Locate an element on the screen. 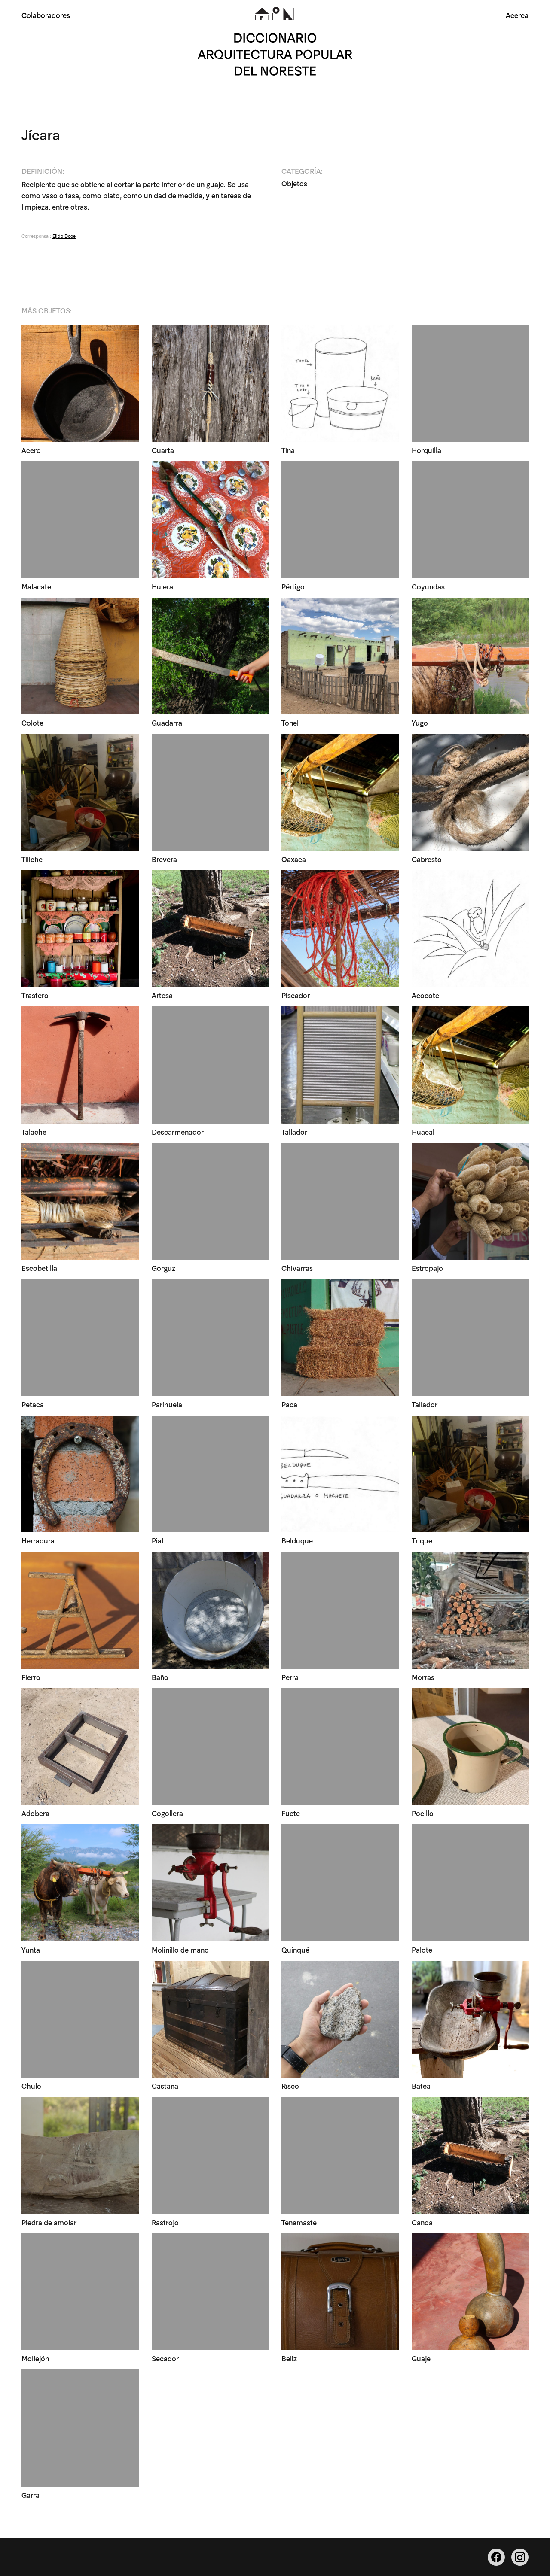 This screenshot has height=2576, width=550. Morras is located at coordinates (423, 1677).